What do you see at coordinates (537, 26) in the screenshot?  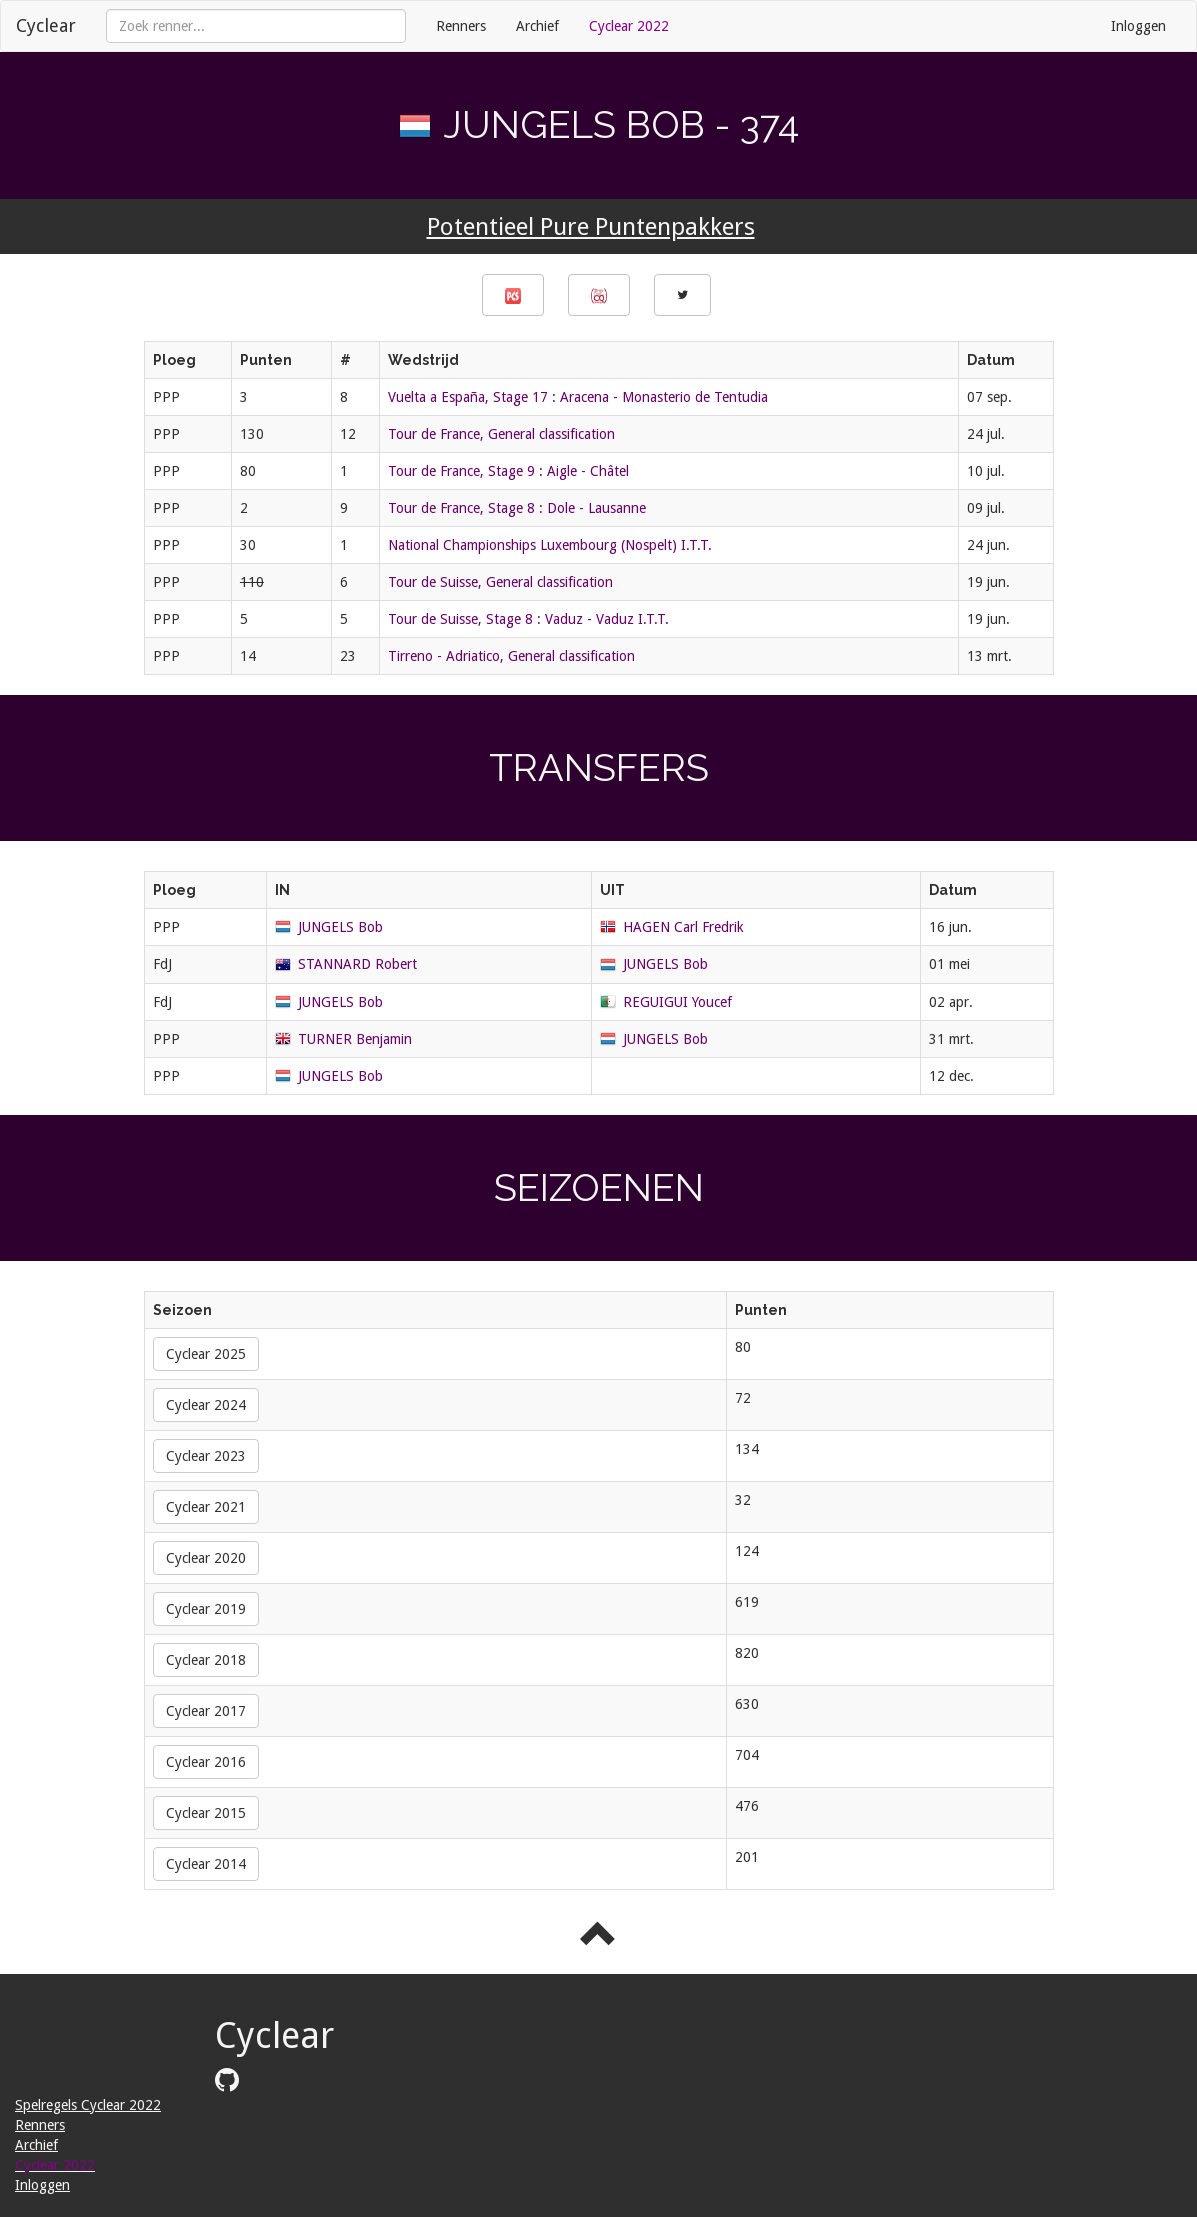 I see `Archief` at bounding box center [537, 26].